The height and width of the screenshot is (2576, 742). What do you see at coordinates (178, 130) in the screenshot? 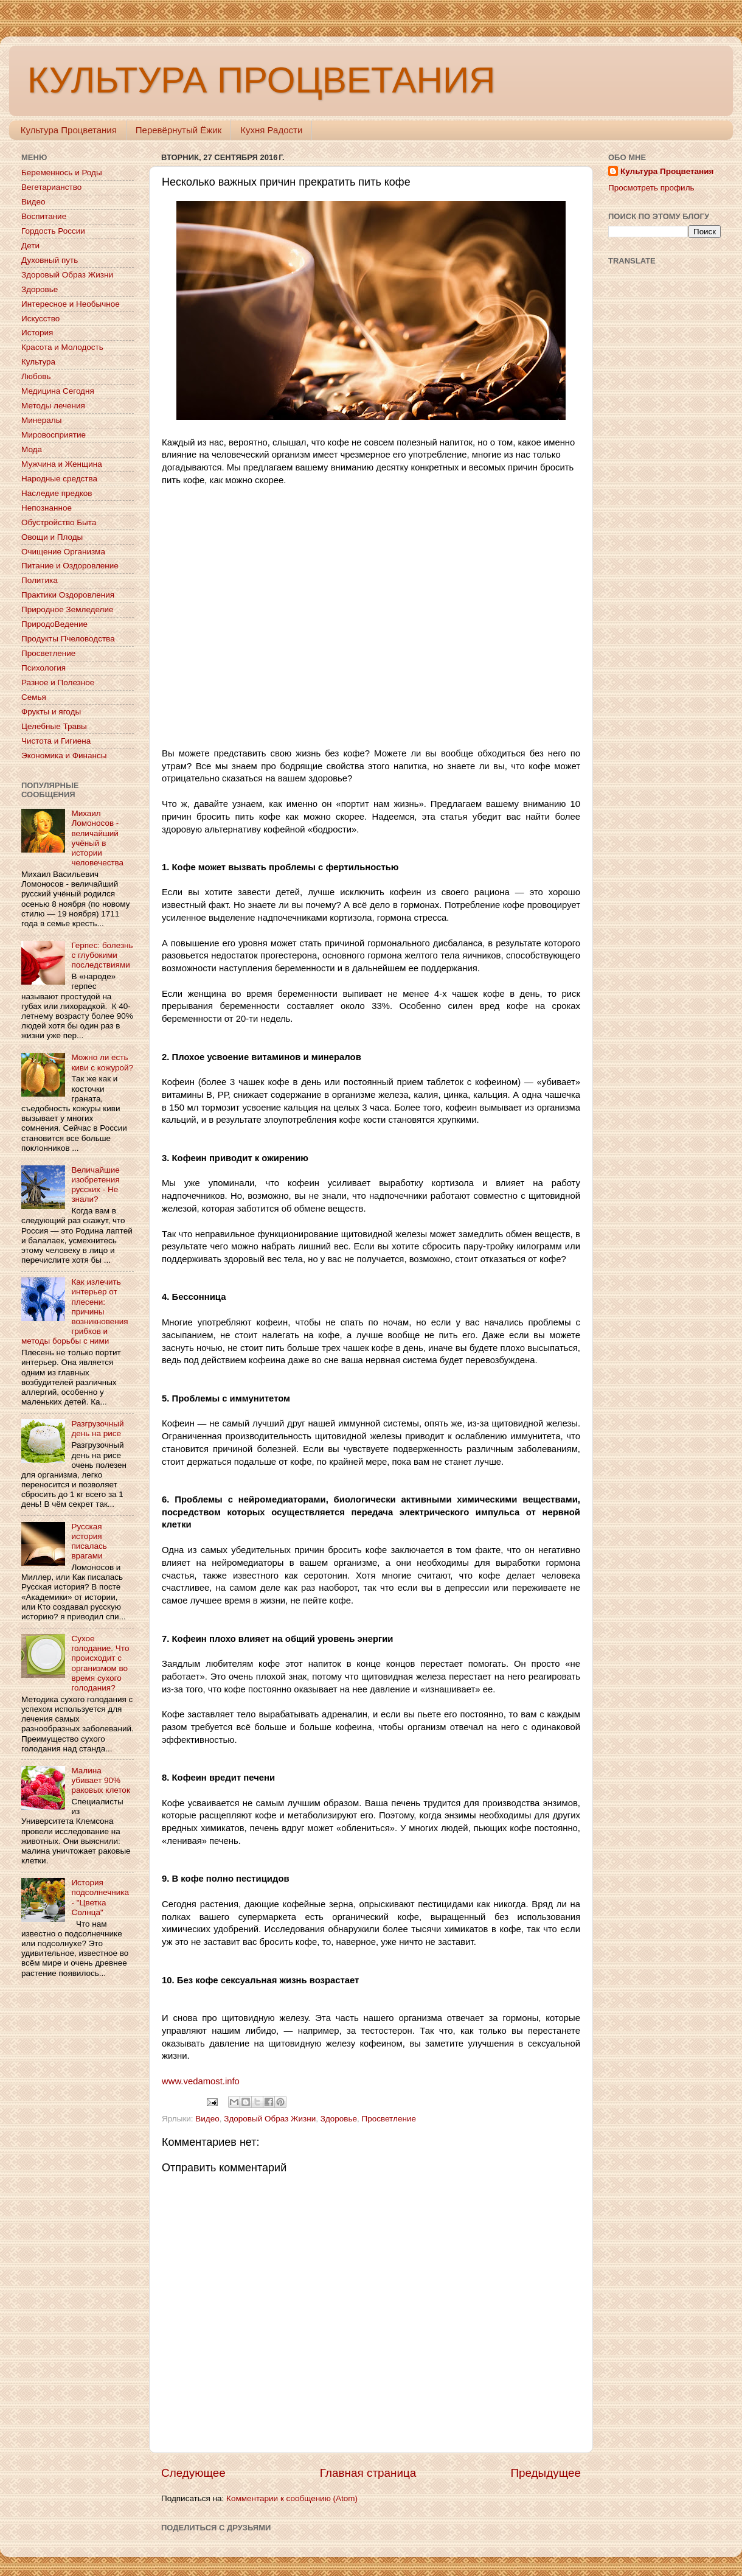
I see `Перевёрнутый Ёжик` at bounding box center [178, 130].